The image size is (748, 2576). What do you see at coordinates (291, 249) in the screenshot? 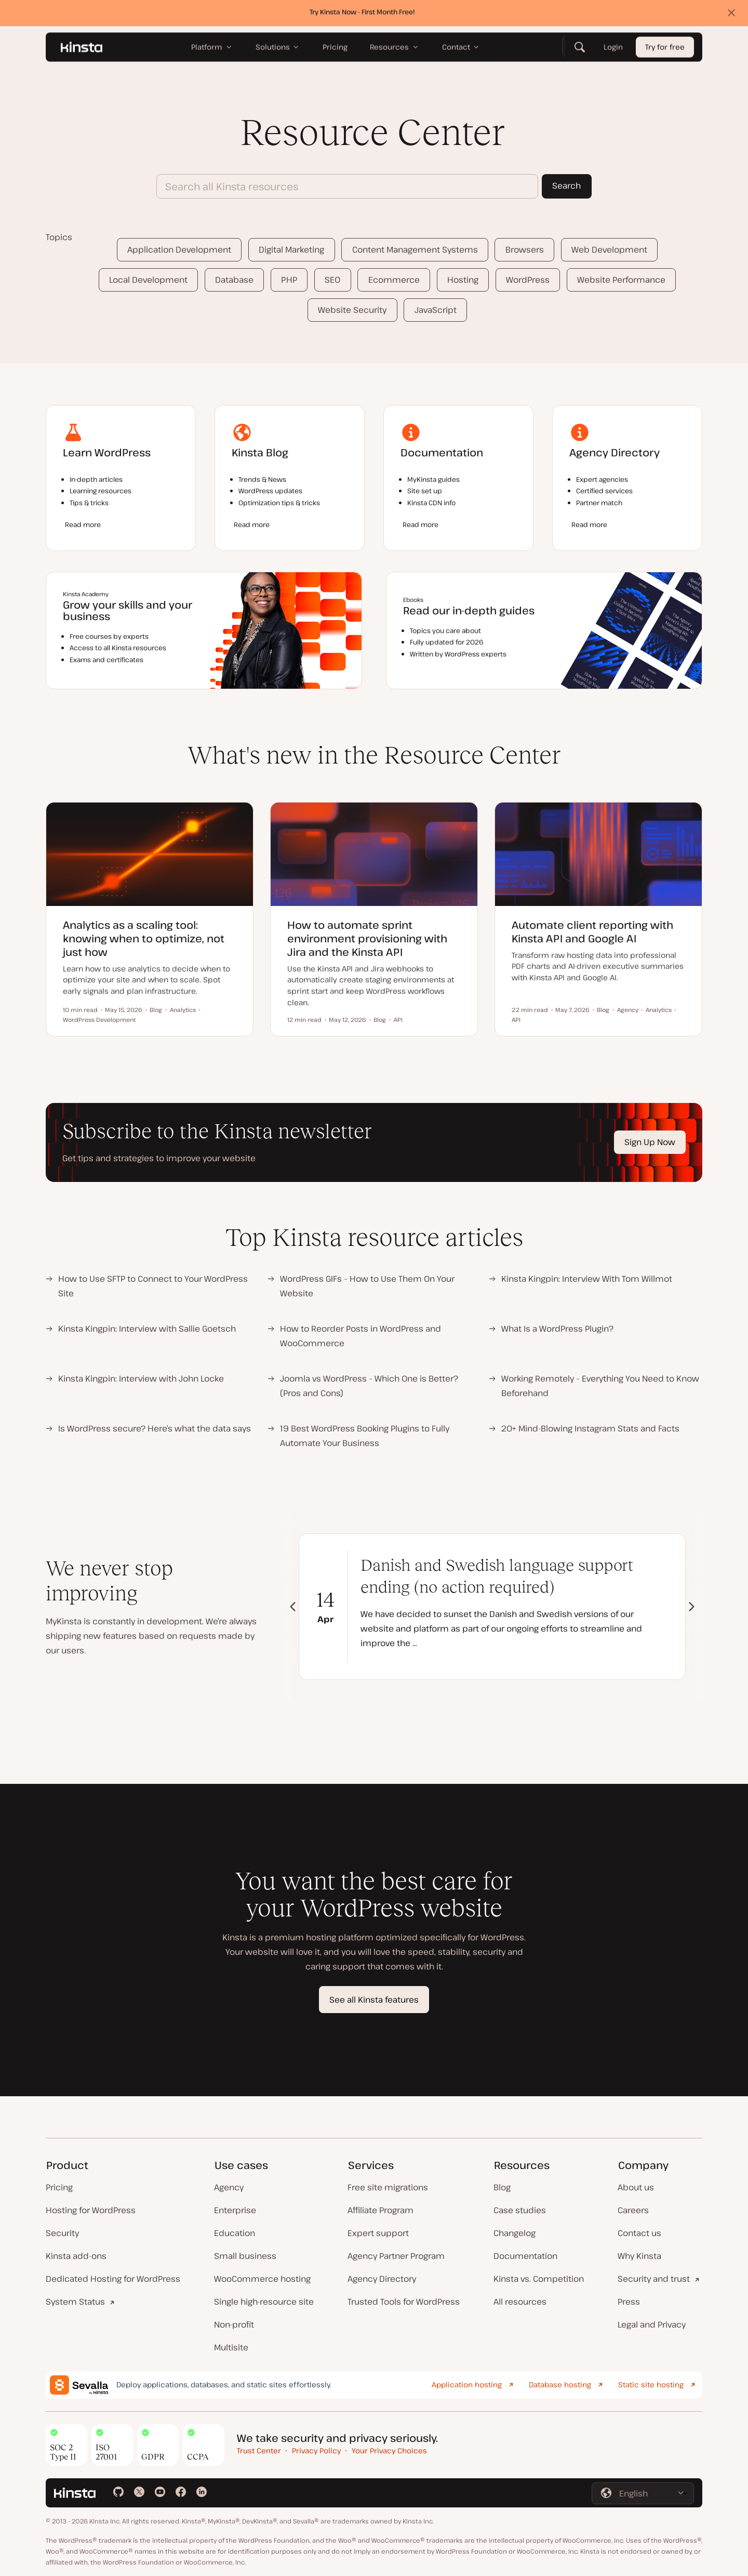
I see `Digital Marketing` at bounding box center [291, 249].